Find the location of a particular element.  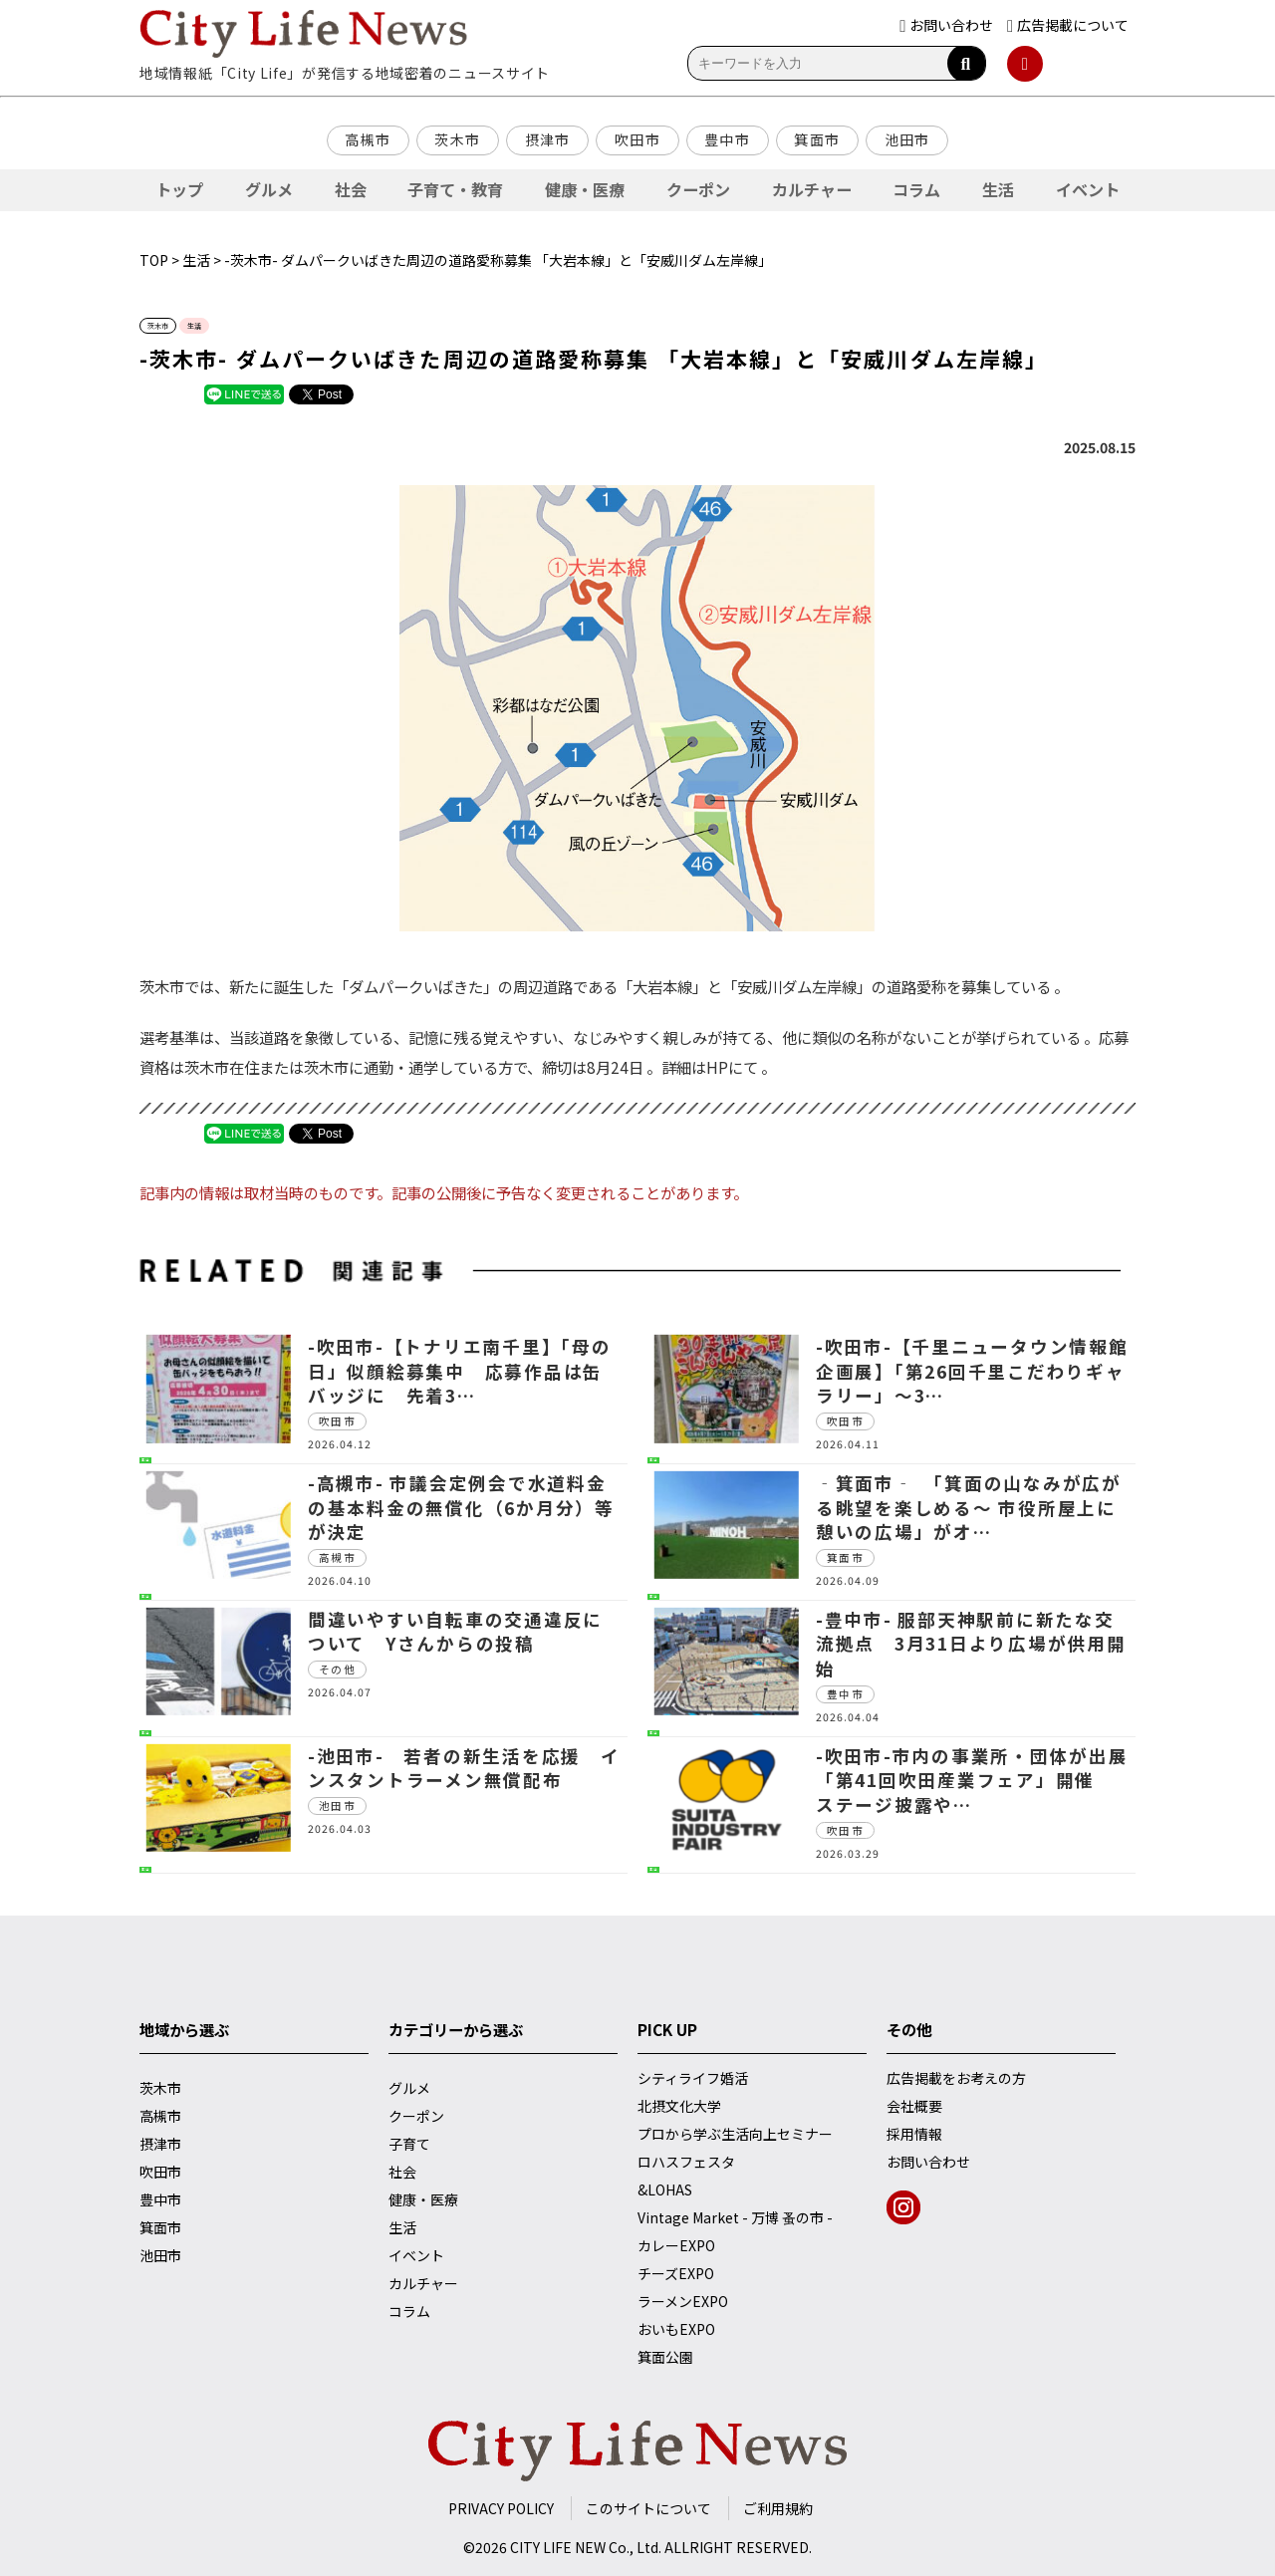

チーズEXPO is located at coordinates (676, 2273).